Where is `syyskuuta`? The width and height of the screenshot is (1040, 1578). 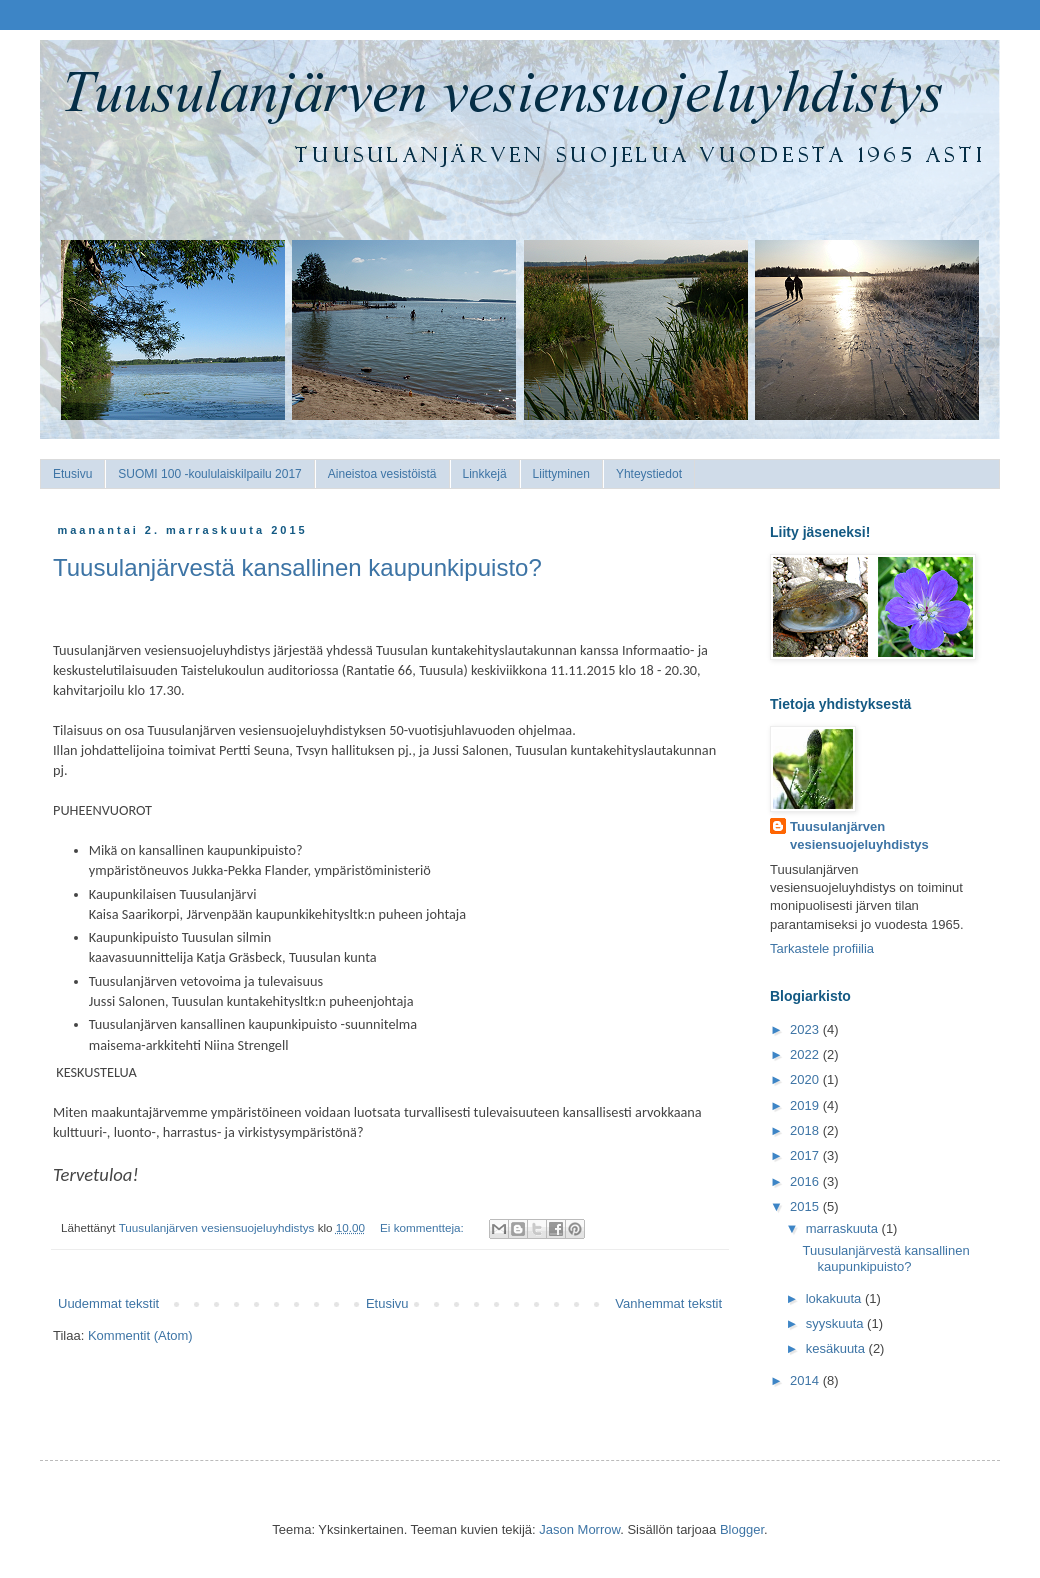
syyskuuta is located at coordinates (836, 1323).